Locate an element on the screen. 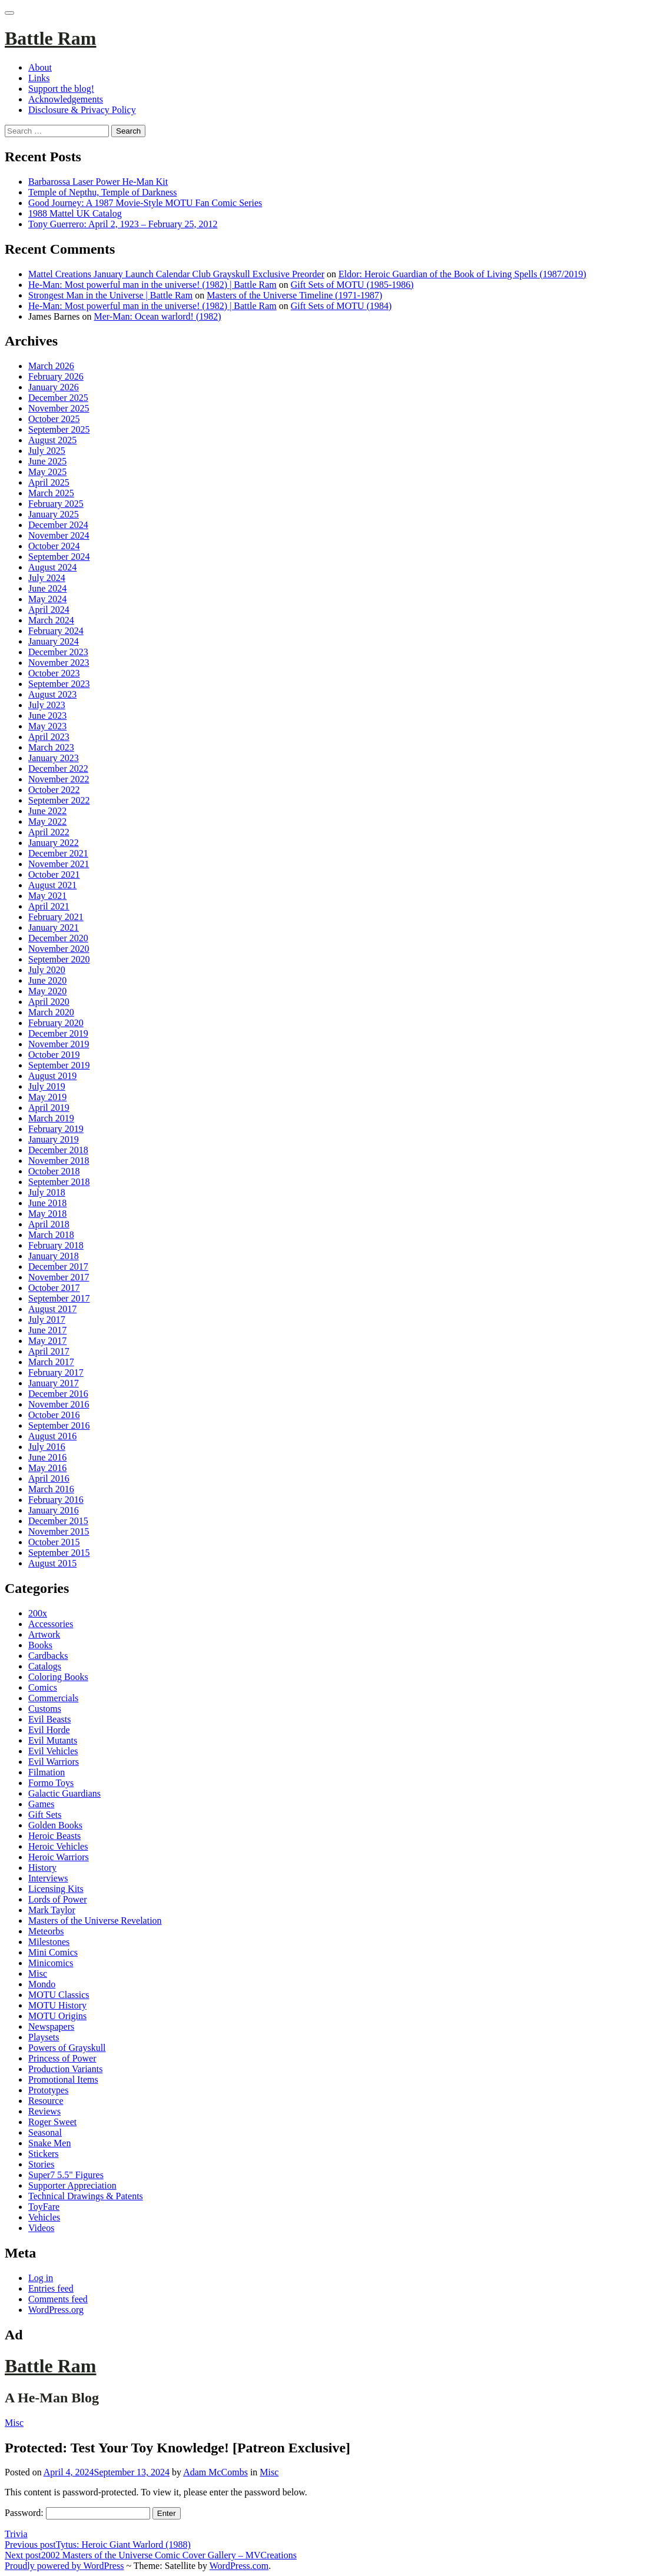 The height and width of the screenshot is (2576, 664). December 2024 is located at coordinates (58, 525).